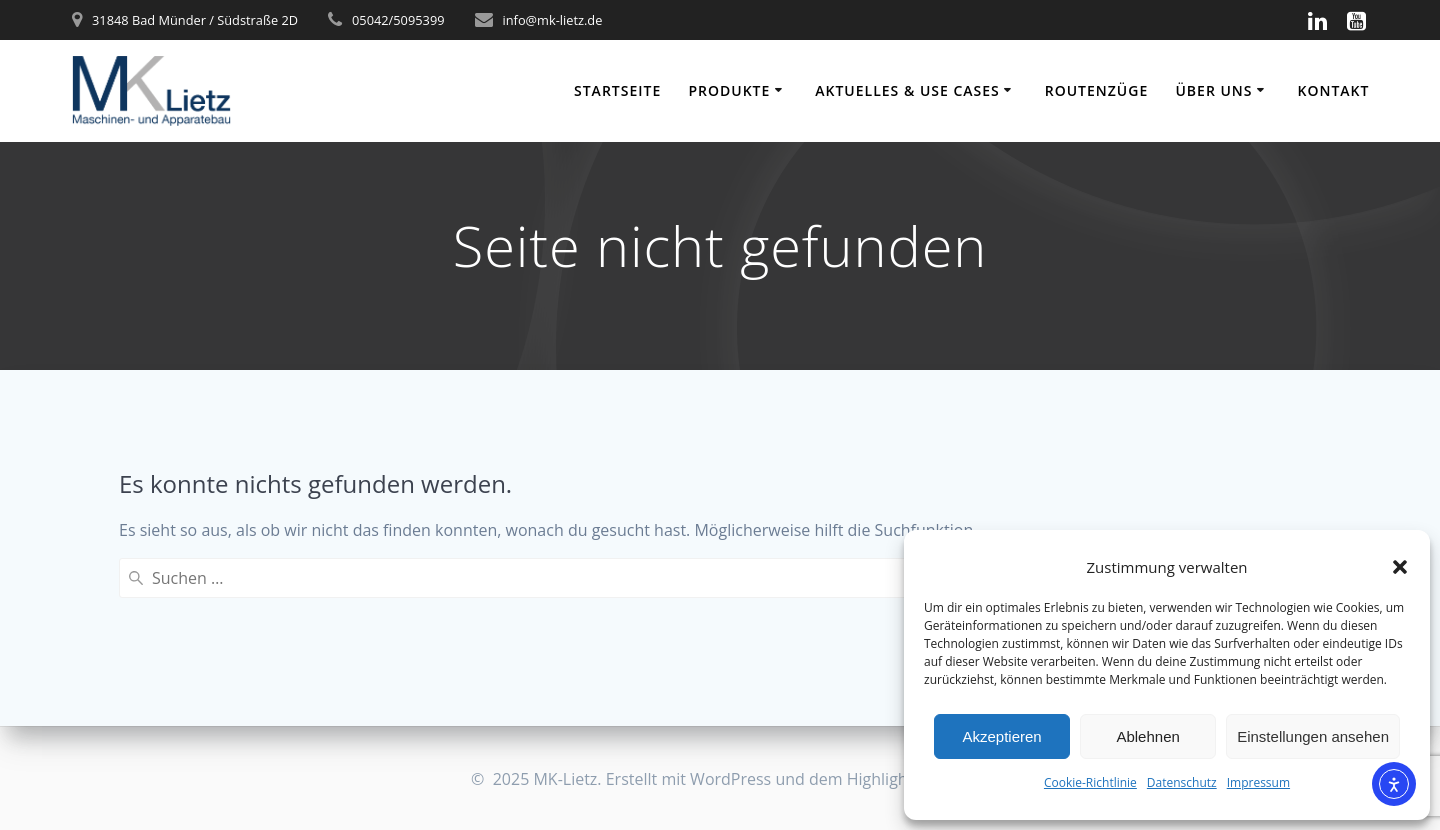 Image resolution: width=1440 pixels, height=830 pixels. I want to click on Kontakt, so click(1333, 90).